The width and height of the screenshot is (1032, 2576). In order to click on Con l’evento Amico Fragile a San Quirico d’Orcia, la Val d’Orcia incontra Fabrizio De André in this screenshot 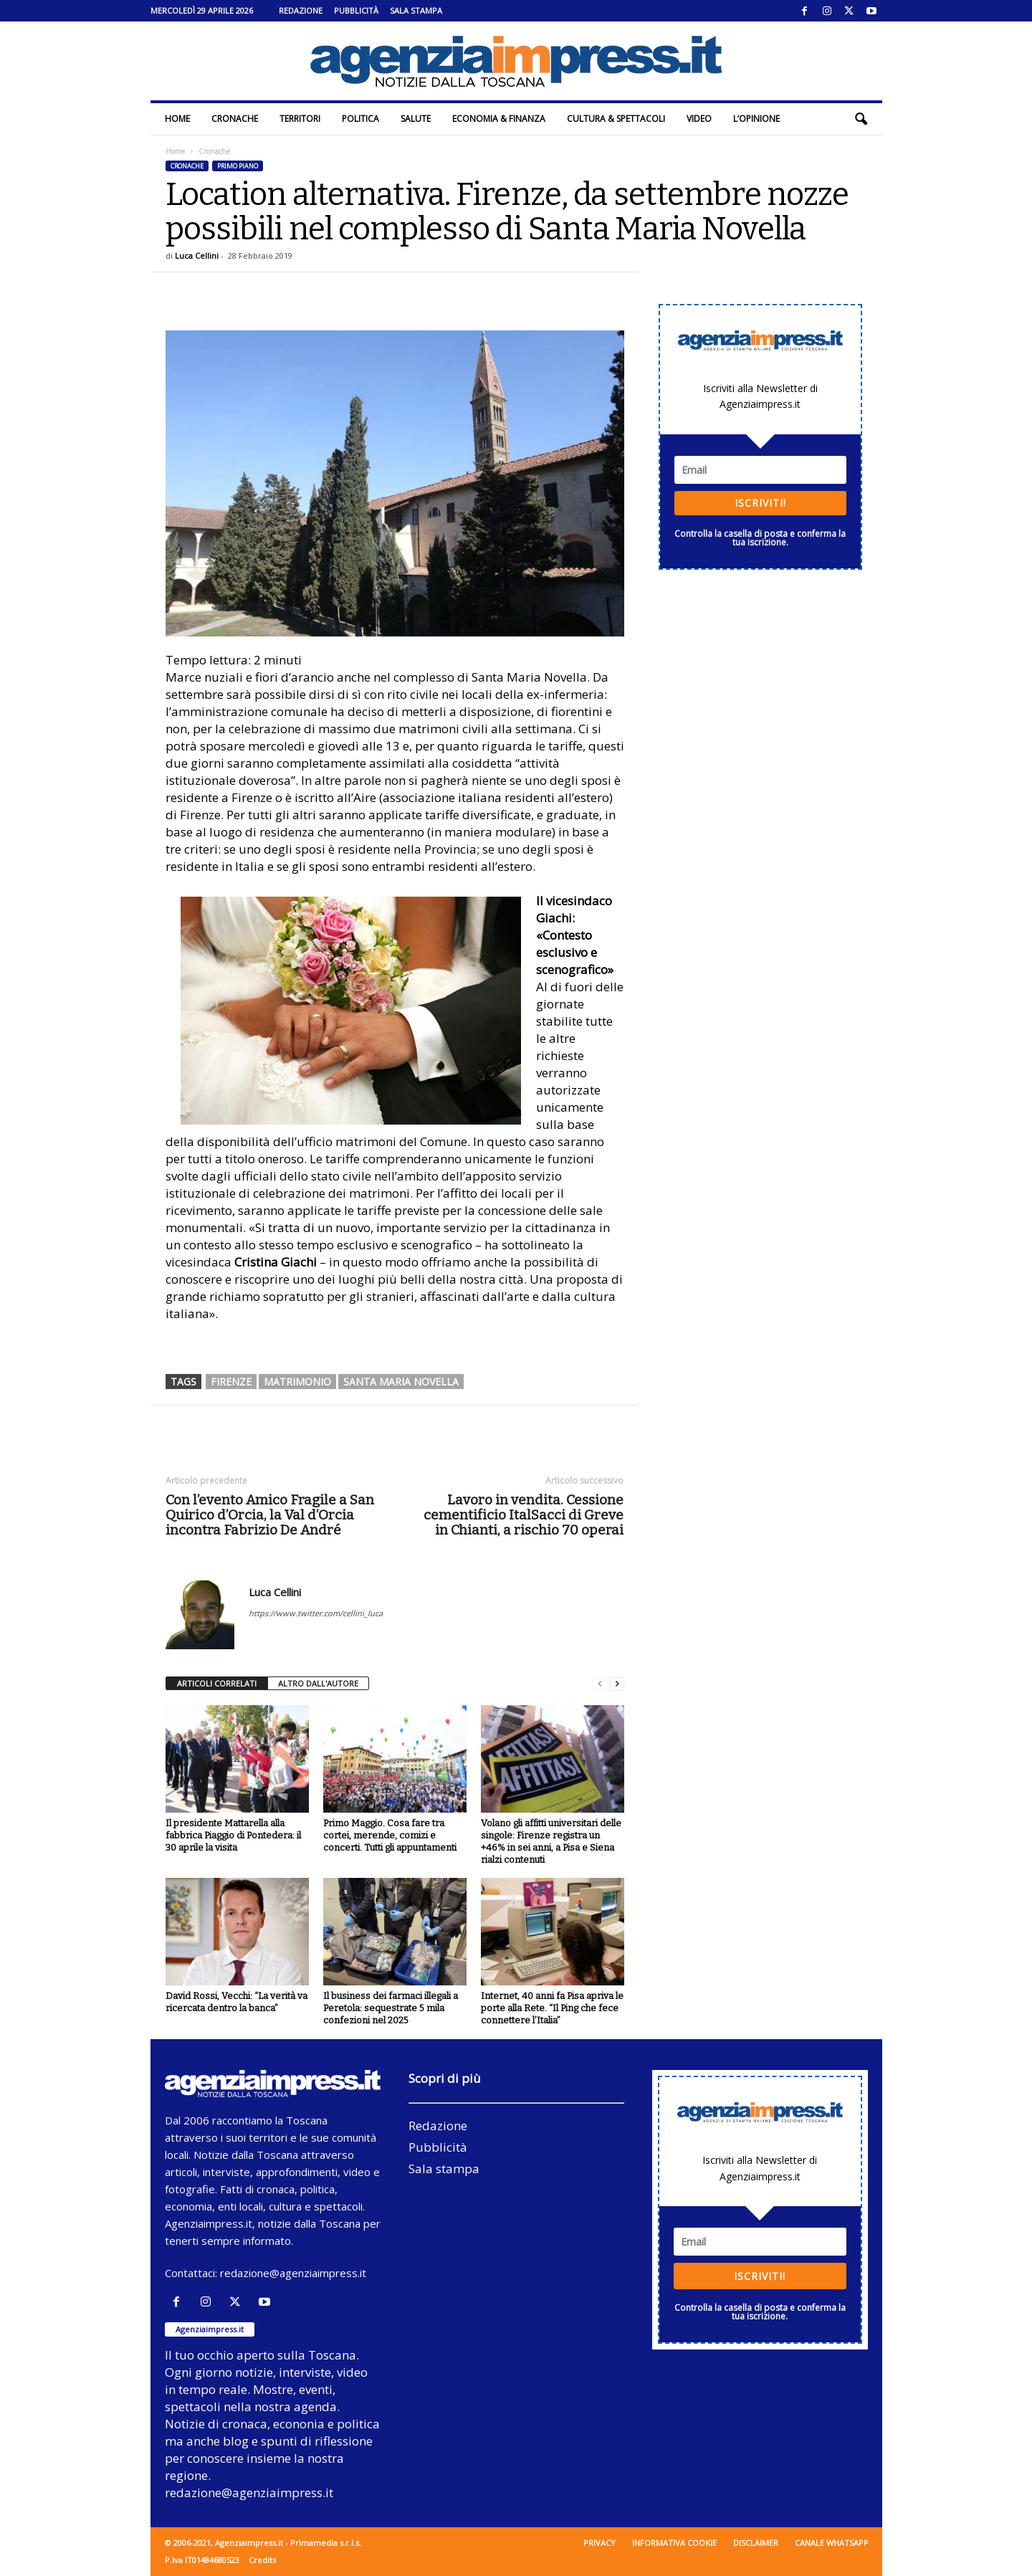, I will do `click(270, 1514)`.